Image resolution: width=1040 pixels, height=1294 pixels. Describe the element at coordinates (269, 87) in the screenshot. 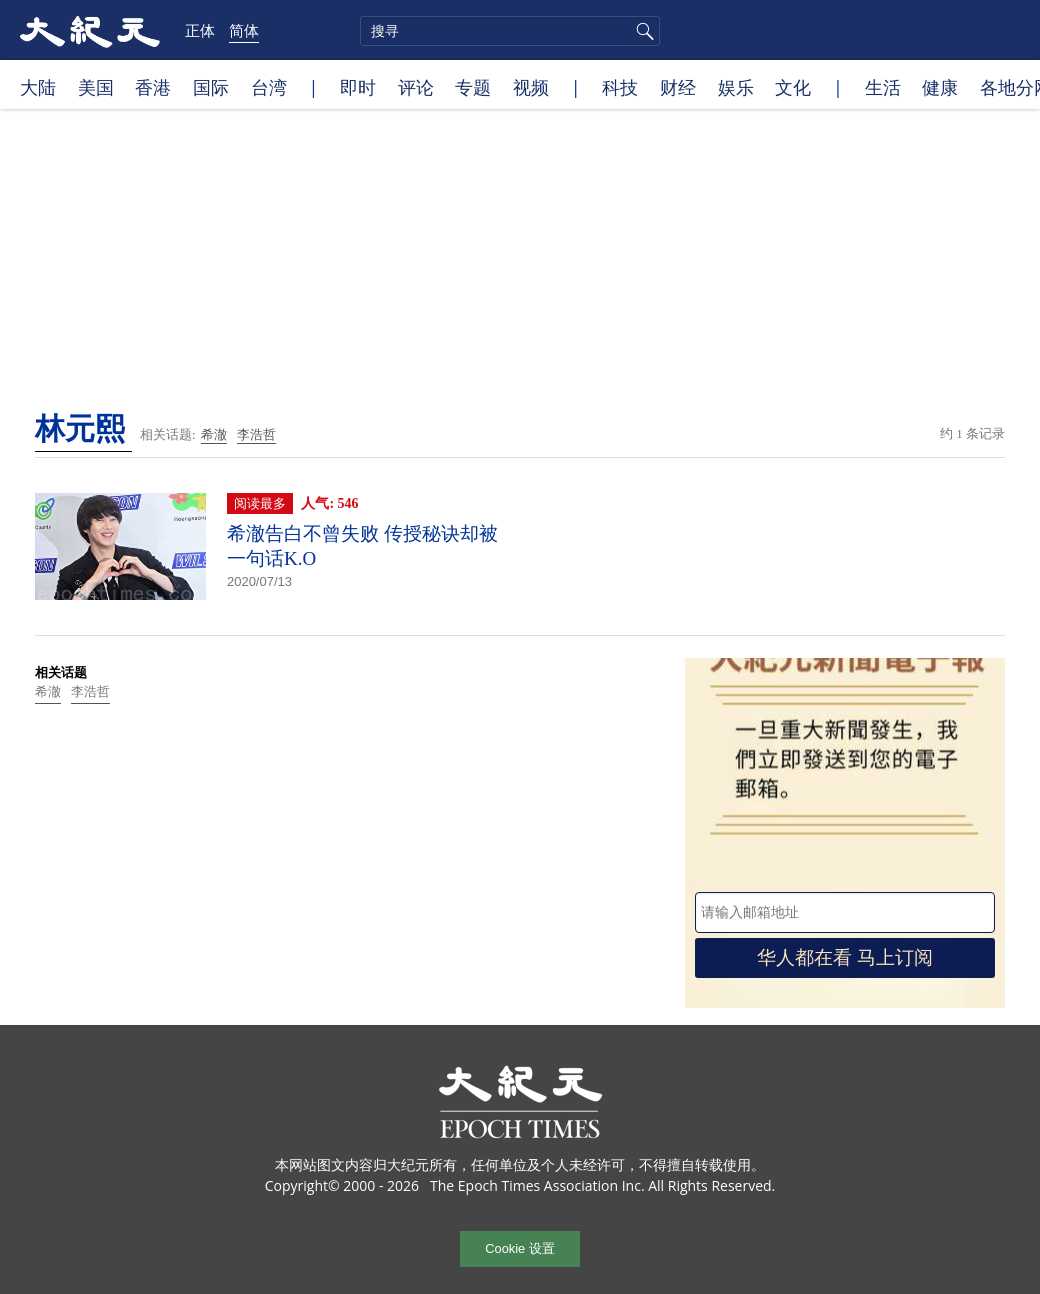

I see `台湾` at that location.